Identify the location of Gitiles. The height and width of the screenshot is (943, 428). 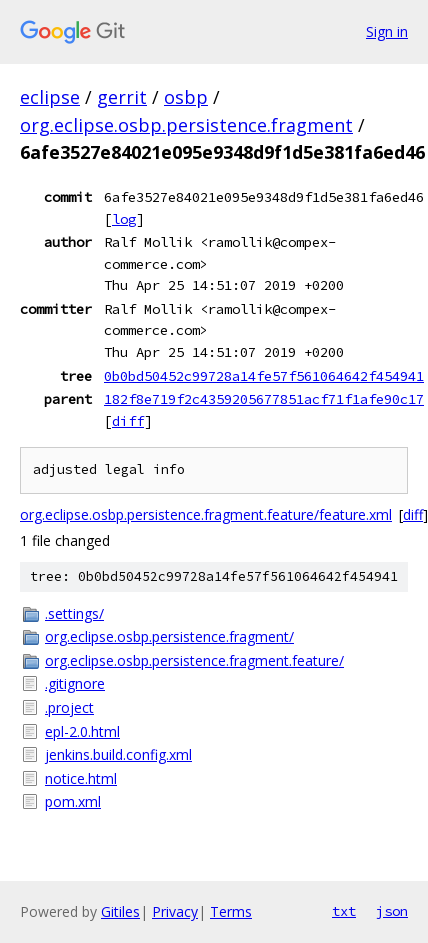
(120, 911).